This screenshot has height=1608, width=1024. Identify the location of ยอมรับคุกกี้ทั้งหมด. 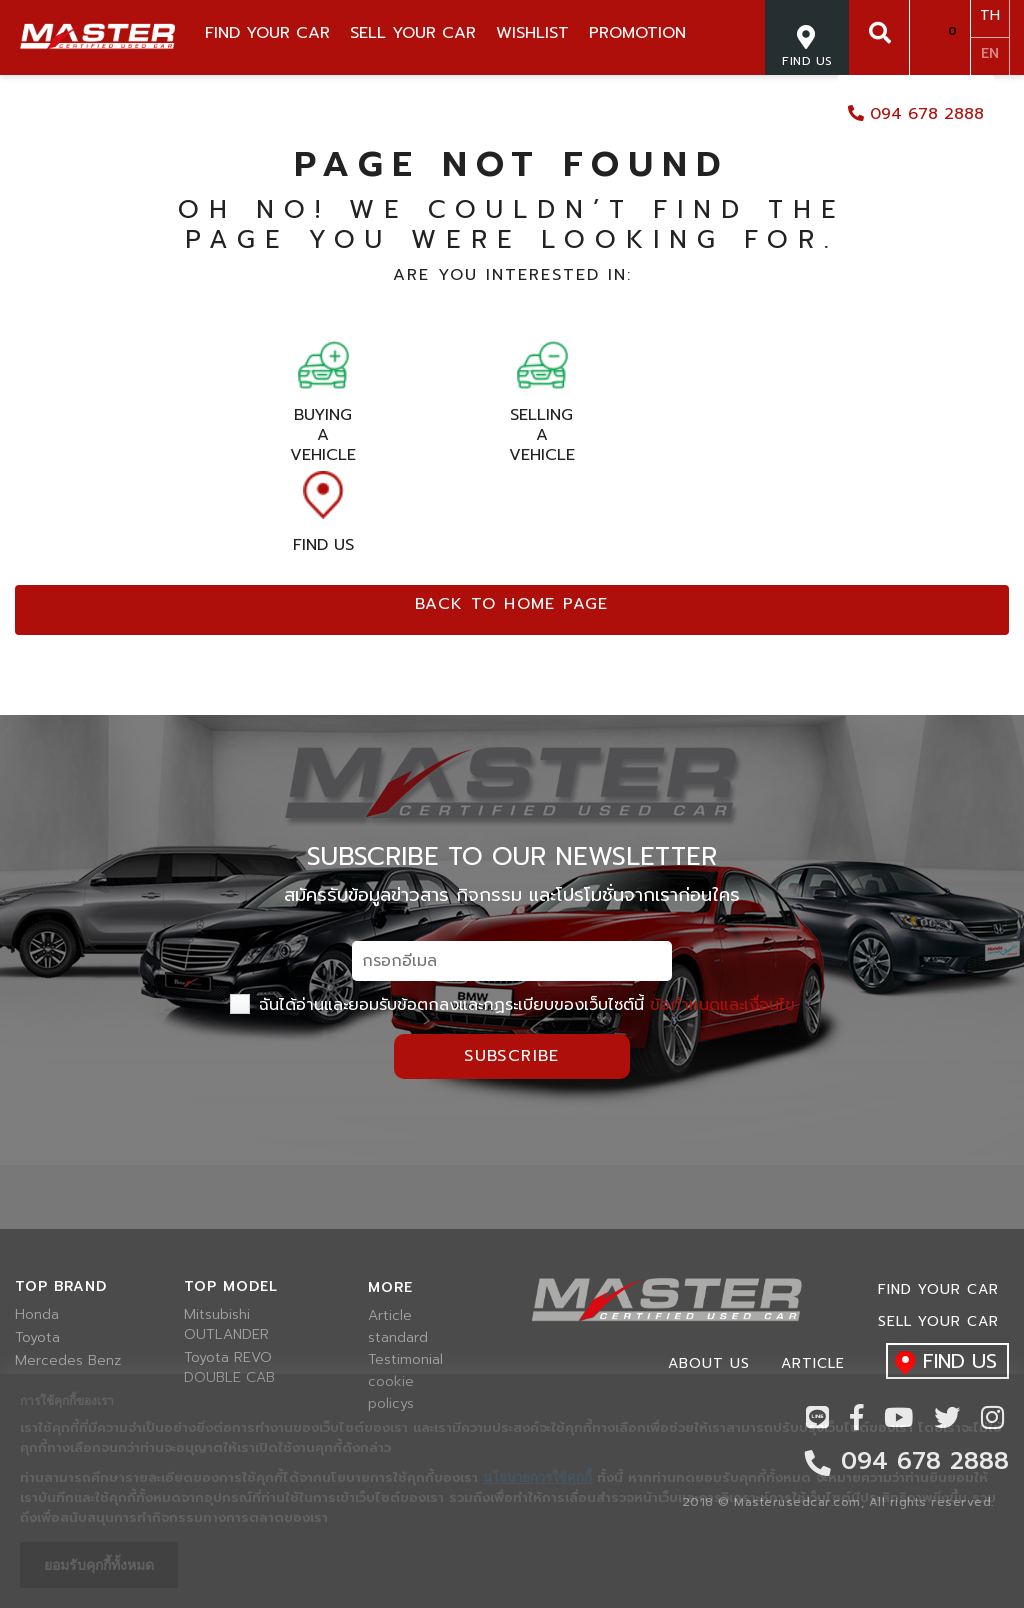
(99, 1565).